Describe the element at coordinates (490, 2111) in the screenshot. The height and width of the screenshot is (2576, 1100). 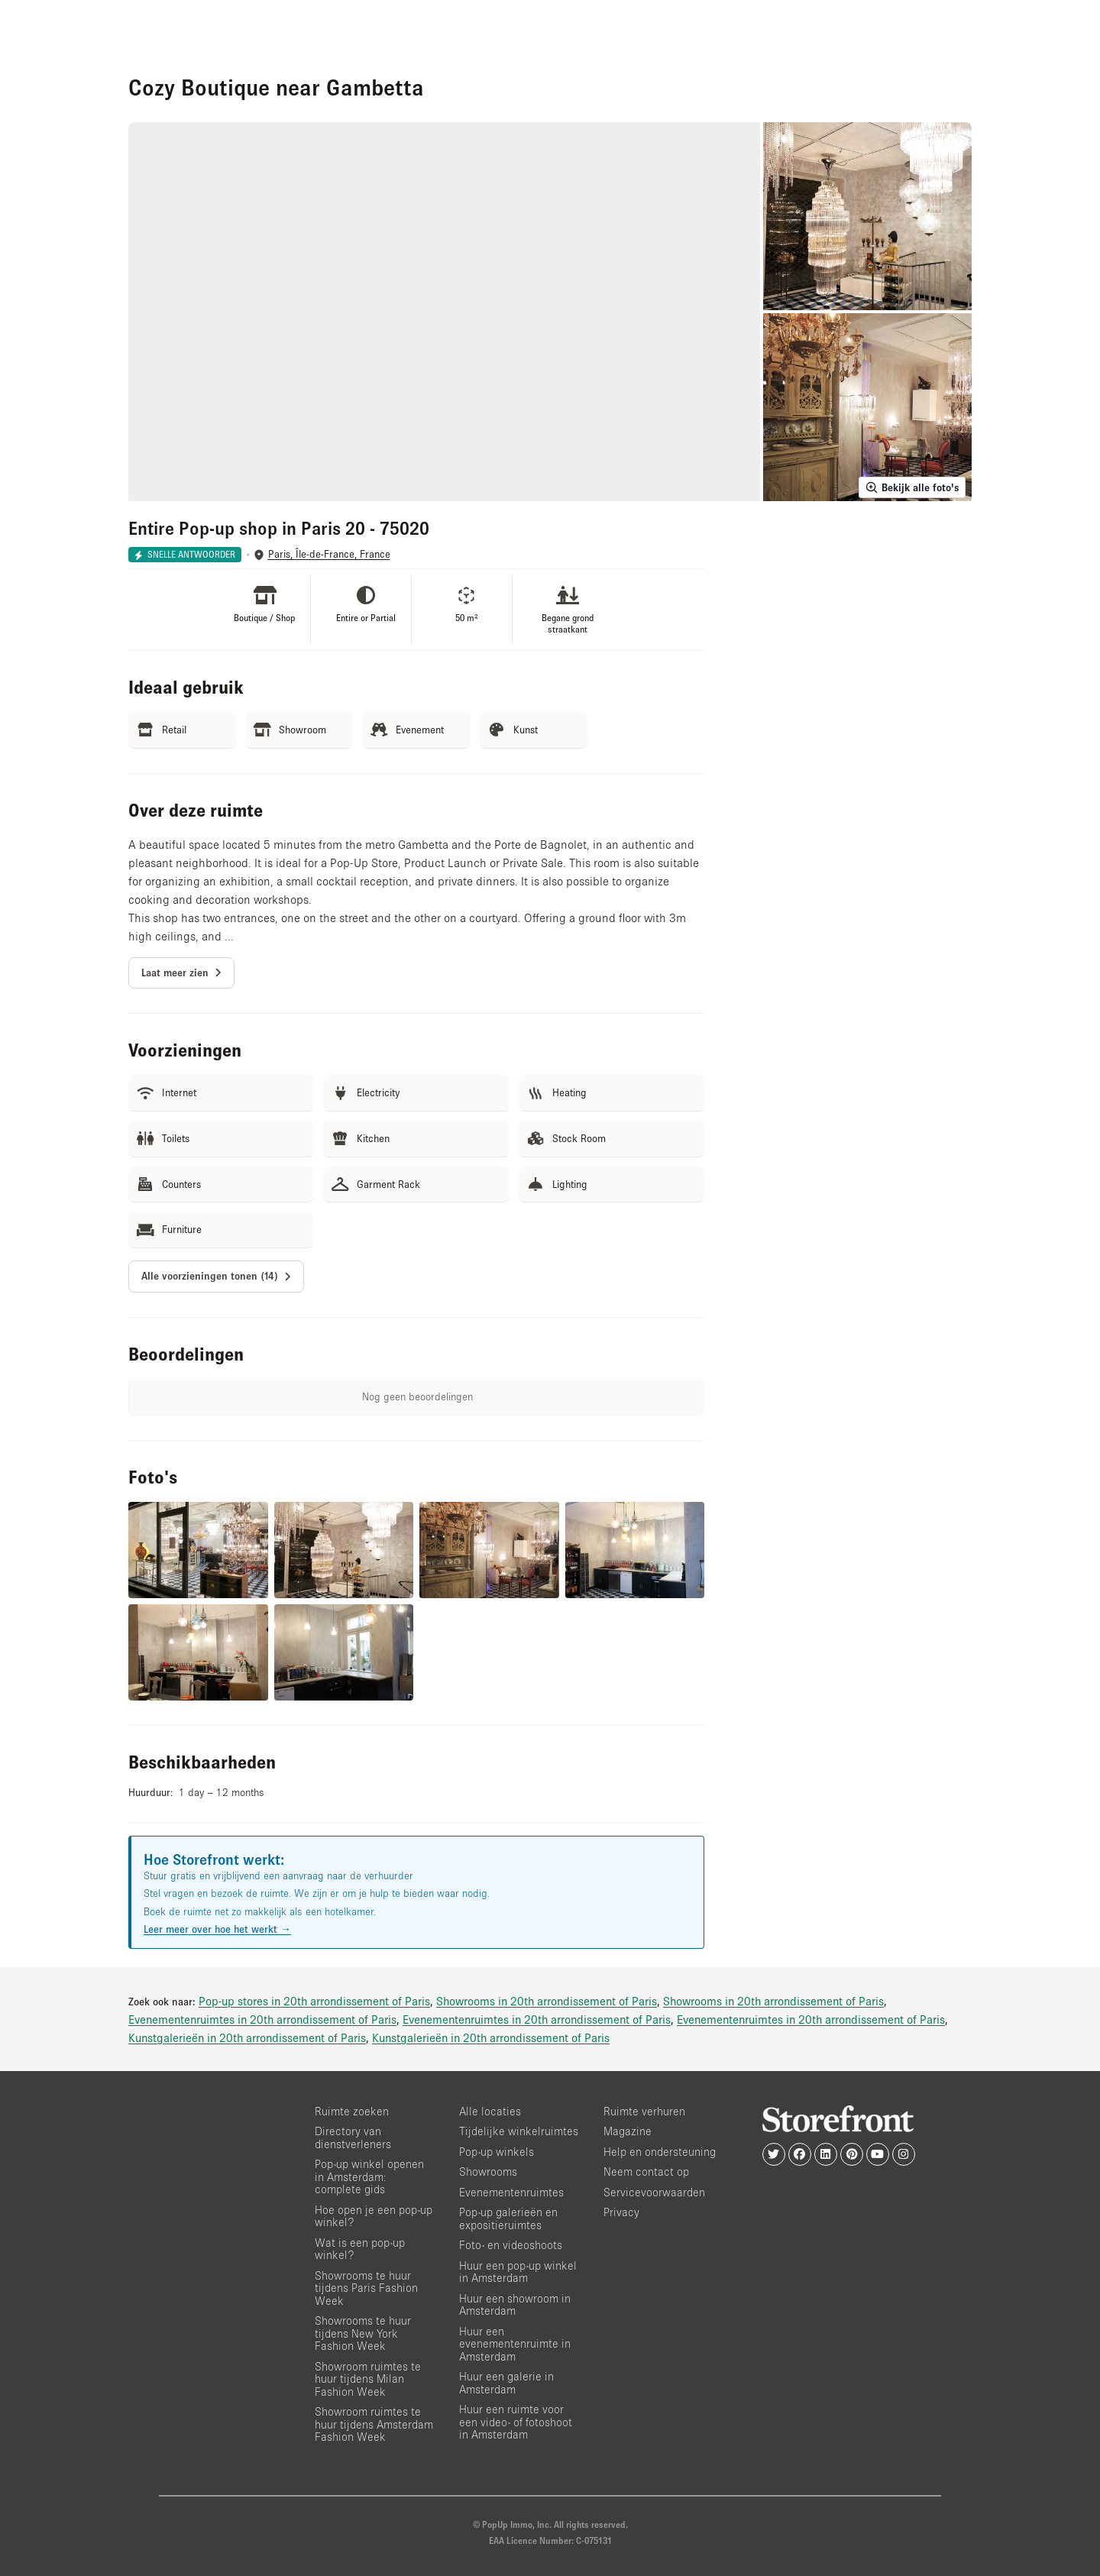
I see `Alle locaties` at that location.